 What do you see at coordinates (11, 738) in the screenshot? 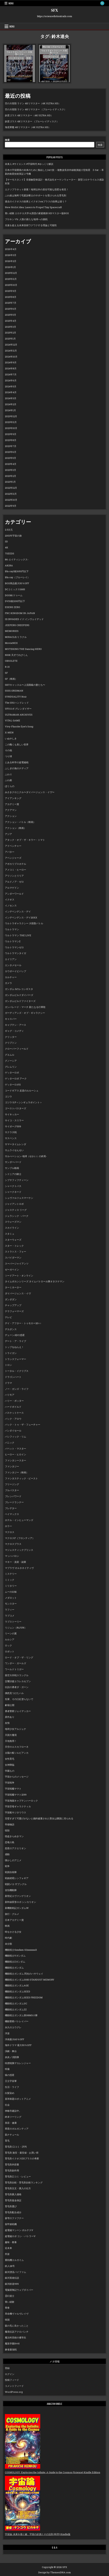
I see `いぬやしき` at bounding box center [11, 738].